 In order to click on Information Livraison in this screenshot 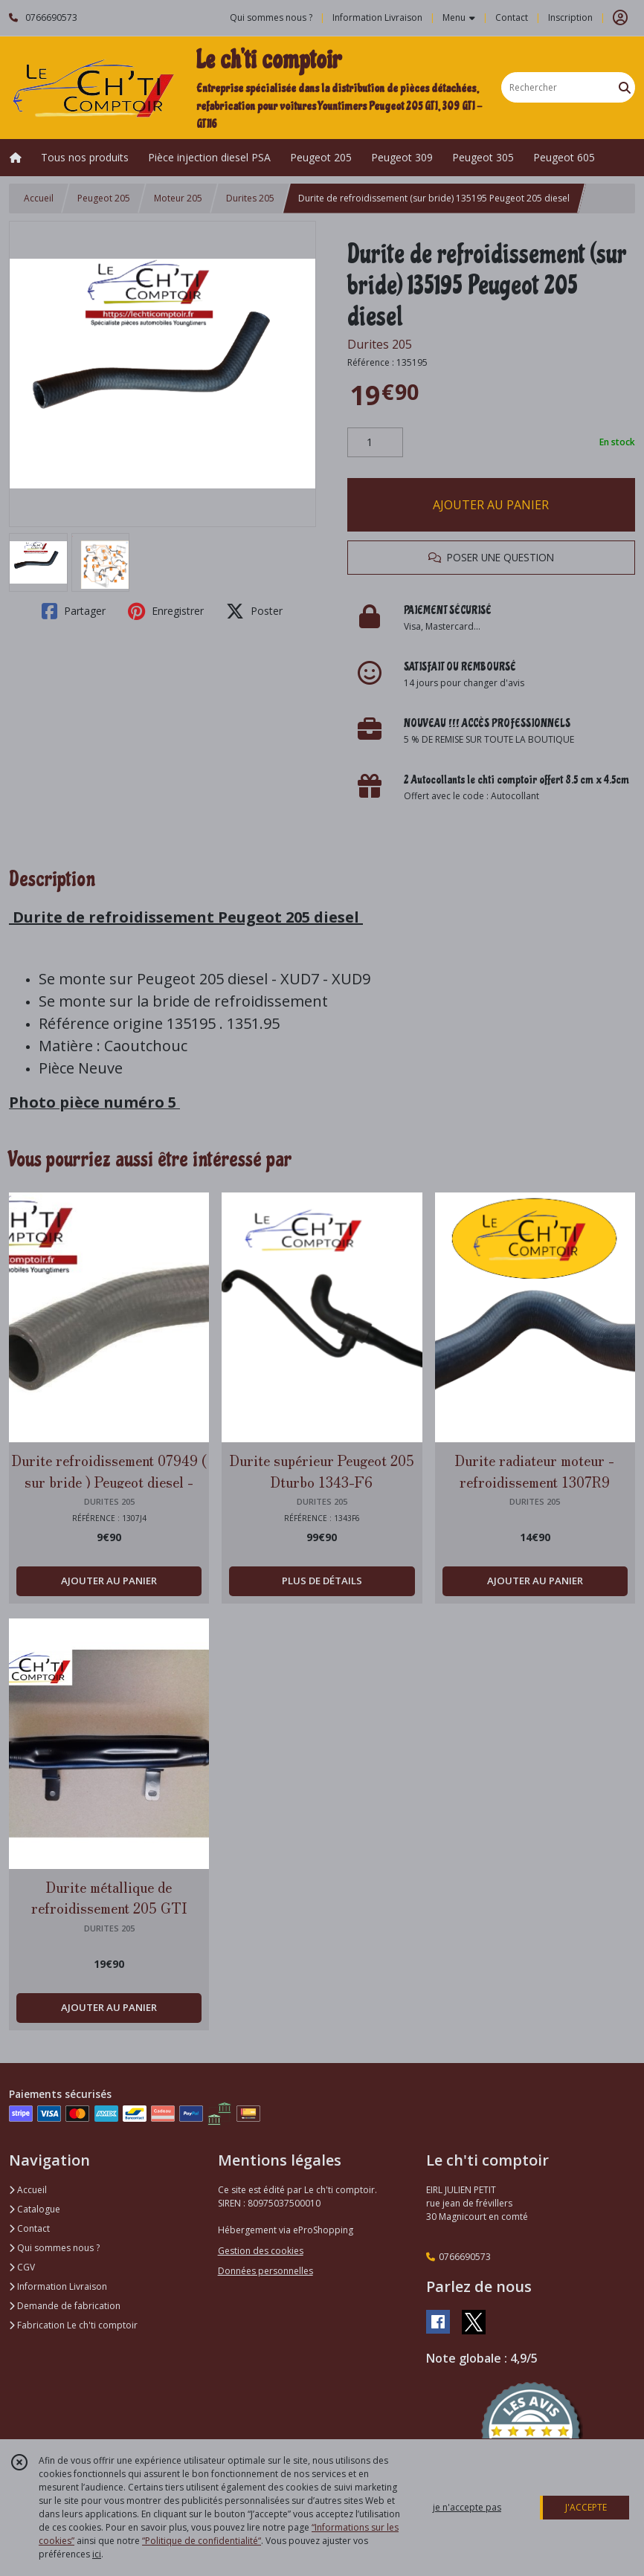, I will do `click(58, 2286)`.